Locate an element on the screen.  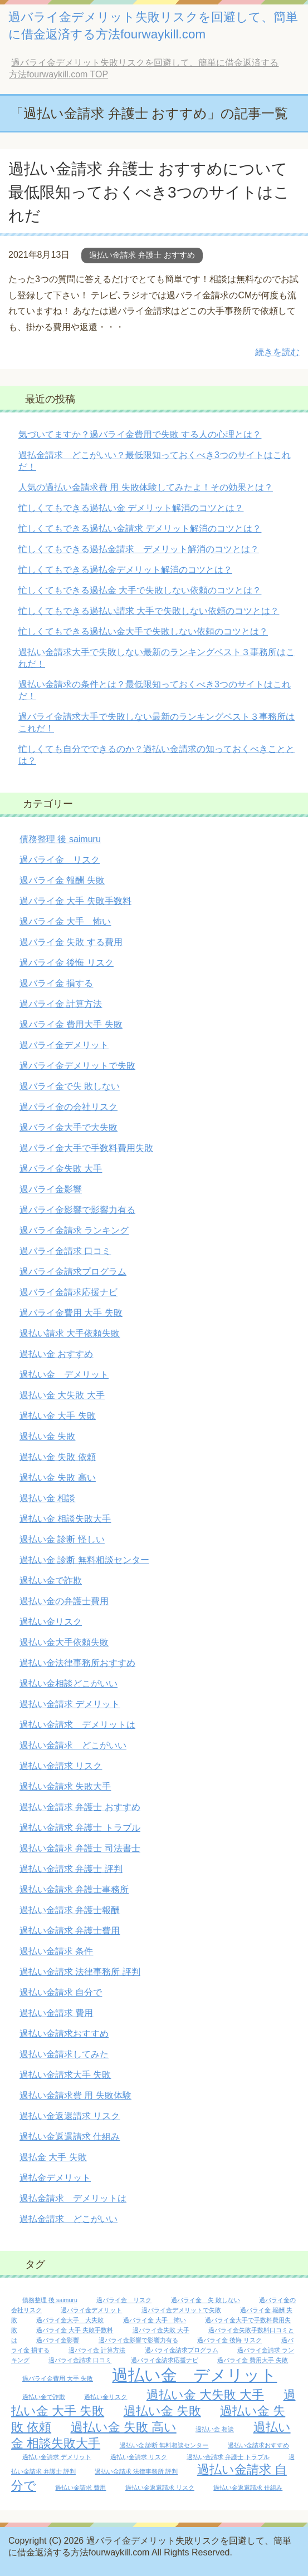
人気の過払い金請求費 用 失敗体験してみたよ！その効果とは？ is located at coordinates (145, 487).